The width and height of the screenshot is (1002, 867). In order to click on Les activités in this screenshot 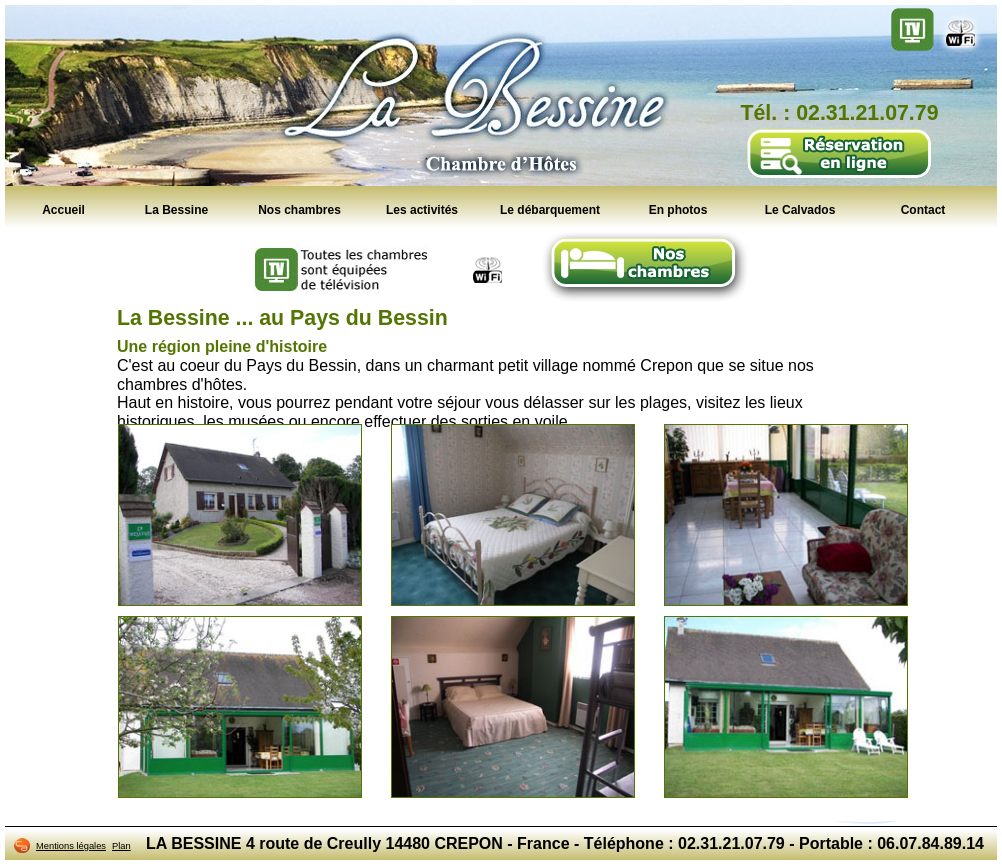, I will do `click(422, 209)`.